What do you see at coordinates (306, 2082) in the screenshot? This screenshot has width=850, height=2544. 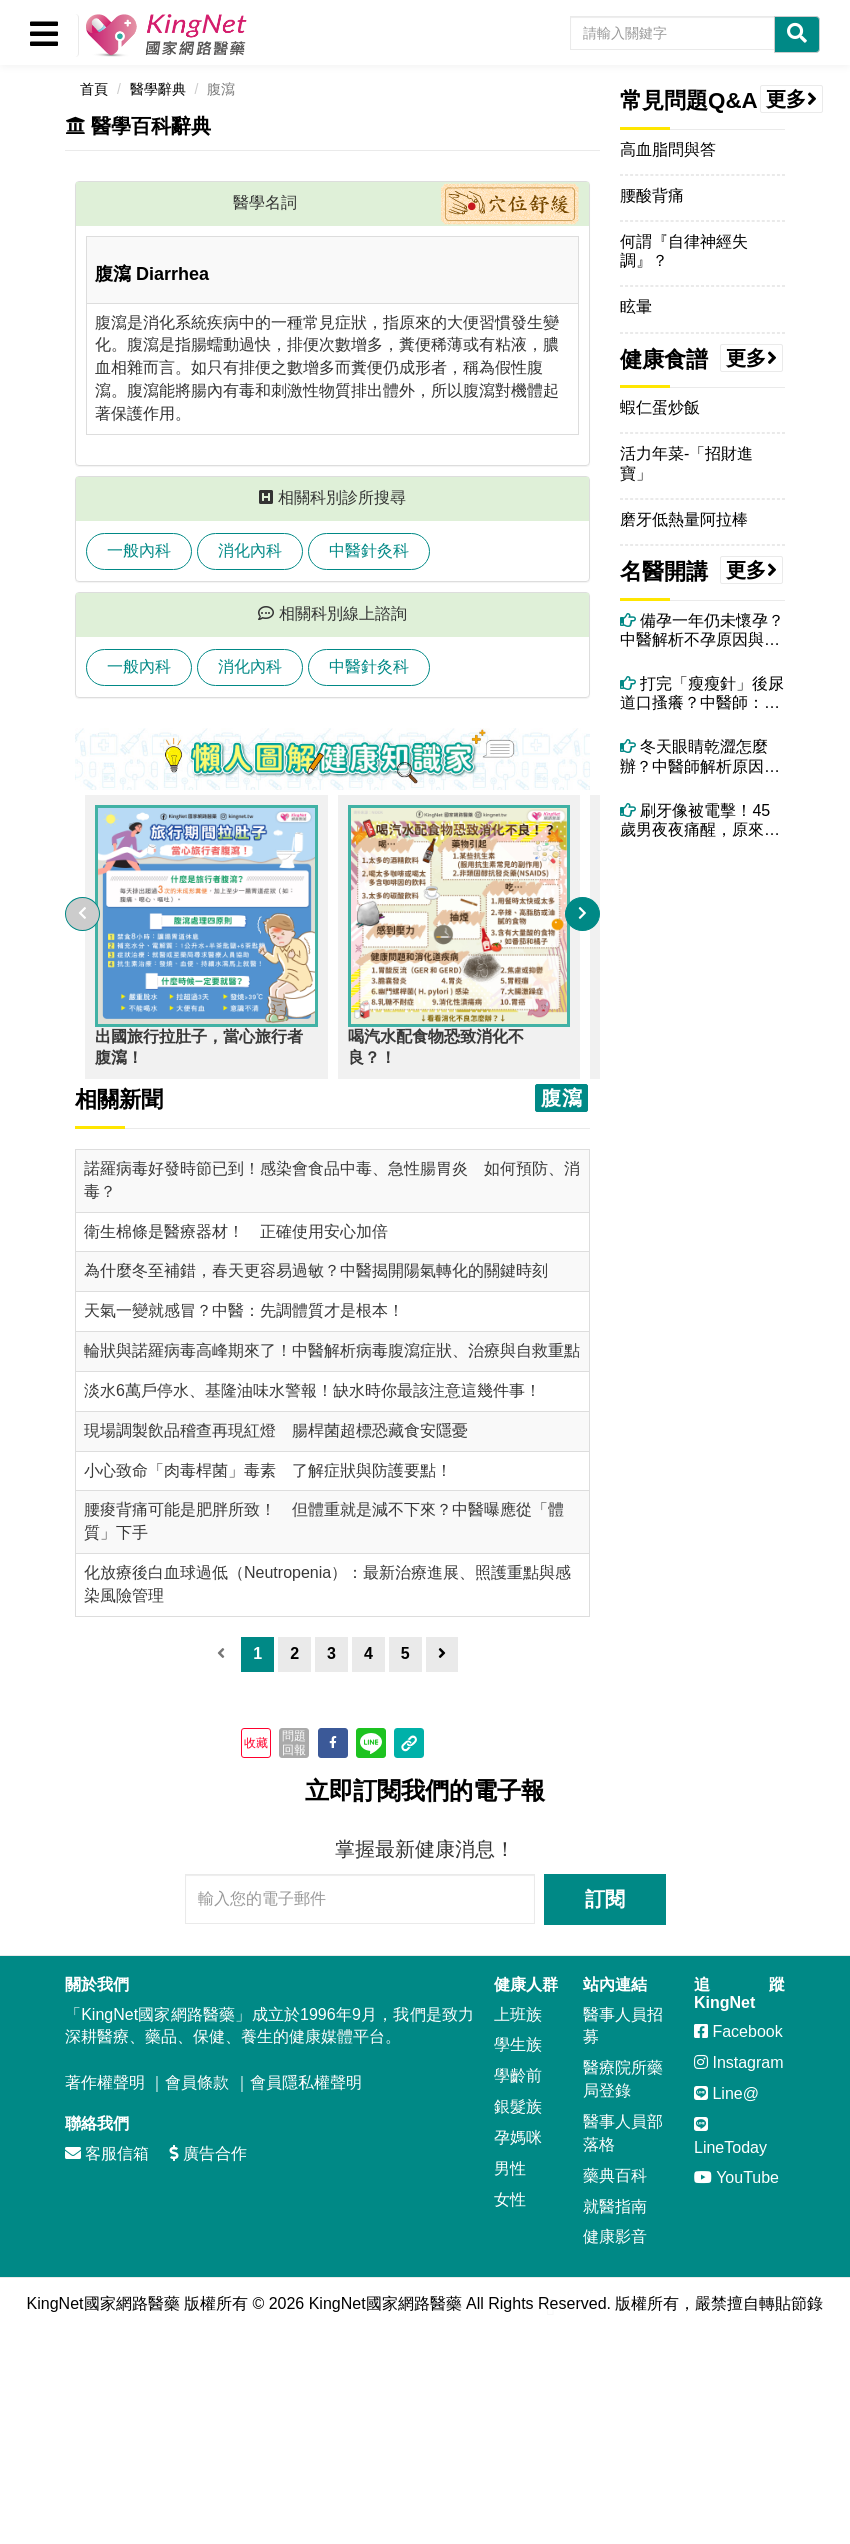 I see `會員隱私權聲明` at bounding box center [306, 2082].